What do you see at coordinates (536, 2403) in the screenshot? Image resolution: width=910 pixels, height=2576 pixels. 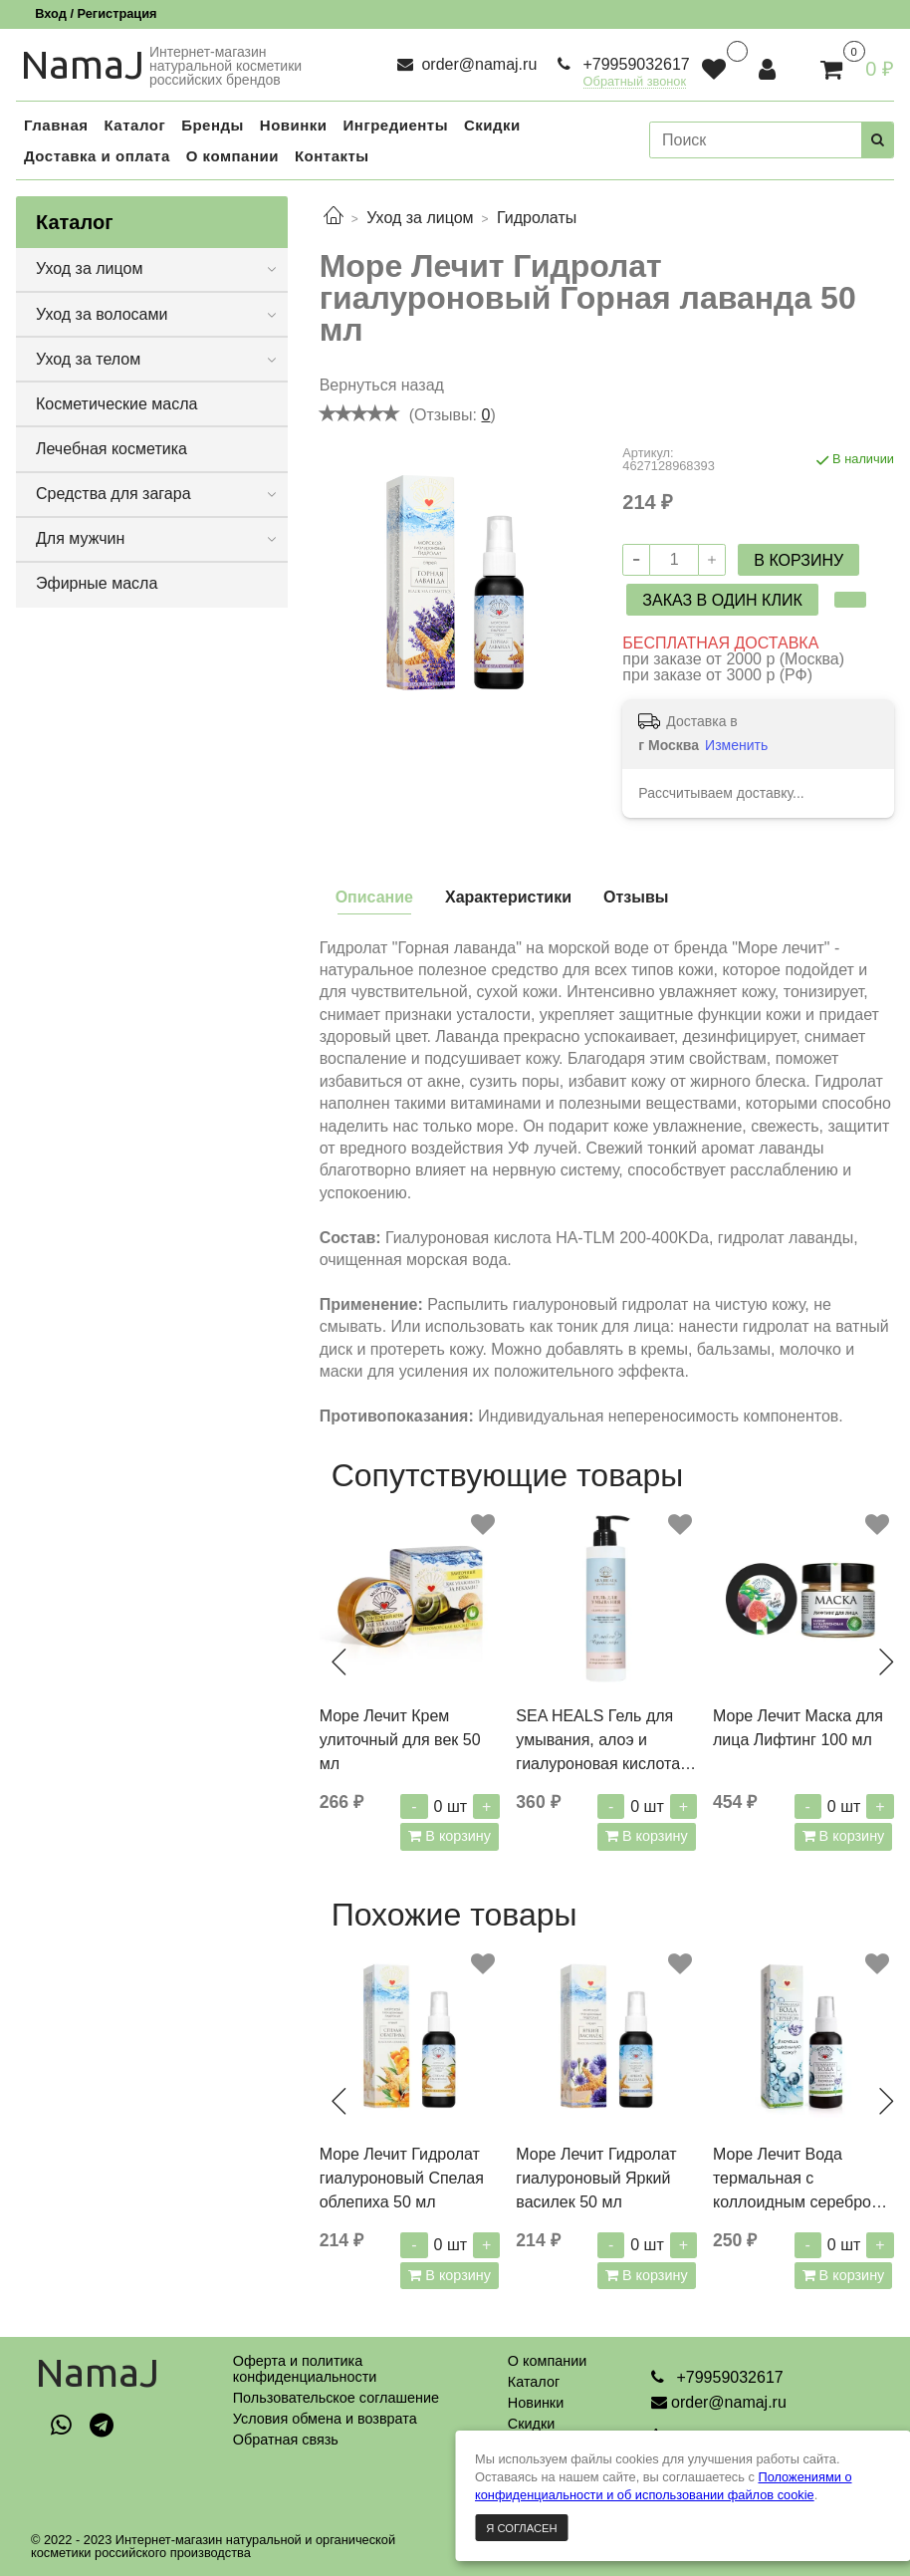 I see `Новинки` at bounding box center [536, 2403].